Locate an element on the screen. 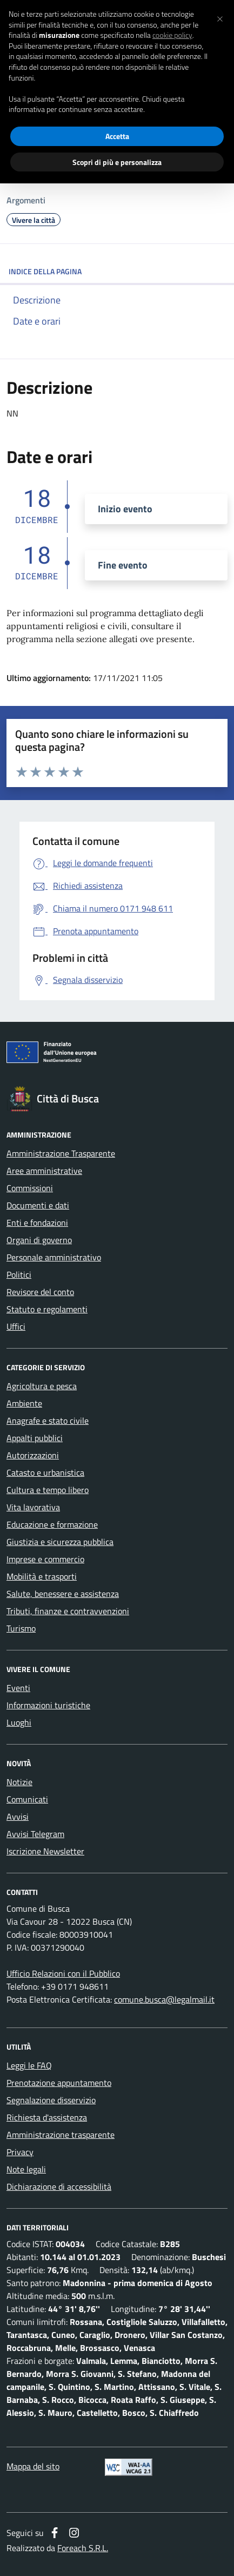  Commissioni is located at coordinates (29, 1187).